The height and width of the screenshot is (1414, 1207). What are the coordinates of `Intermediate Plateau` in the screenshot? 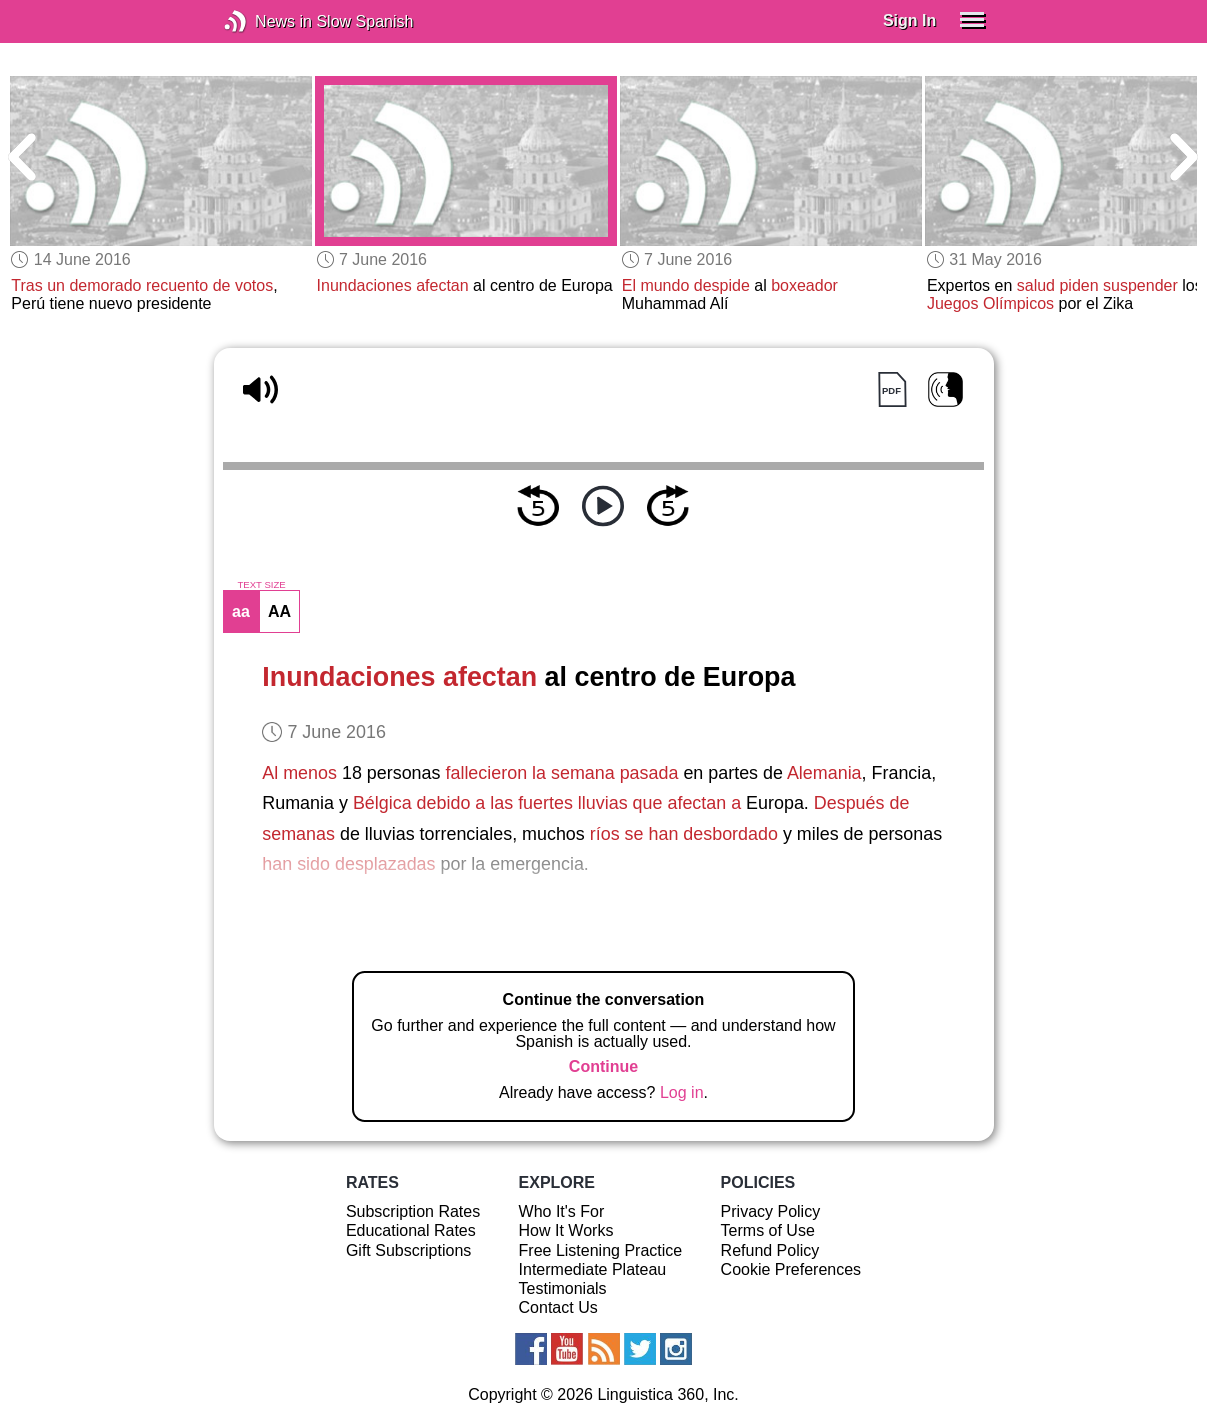 It's located at (593, 1269).